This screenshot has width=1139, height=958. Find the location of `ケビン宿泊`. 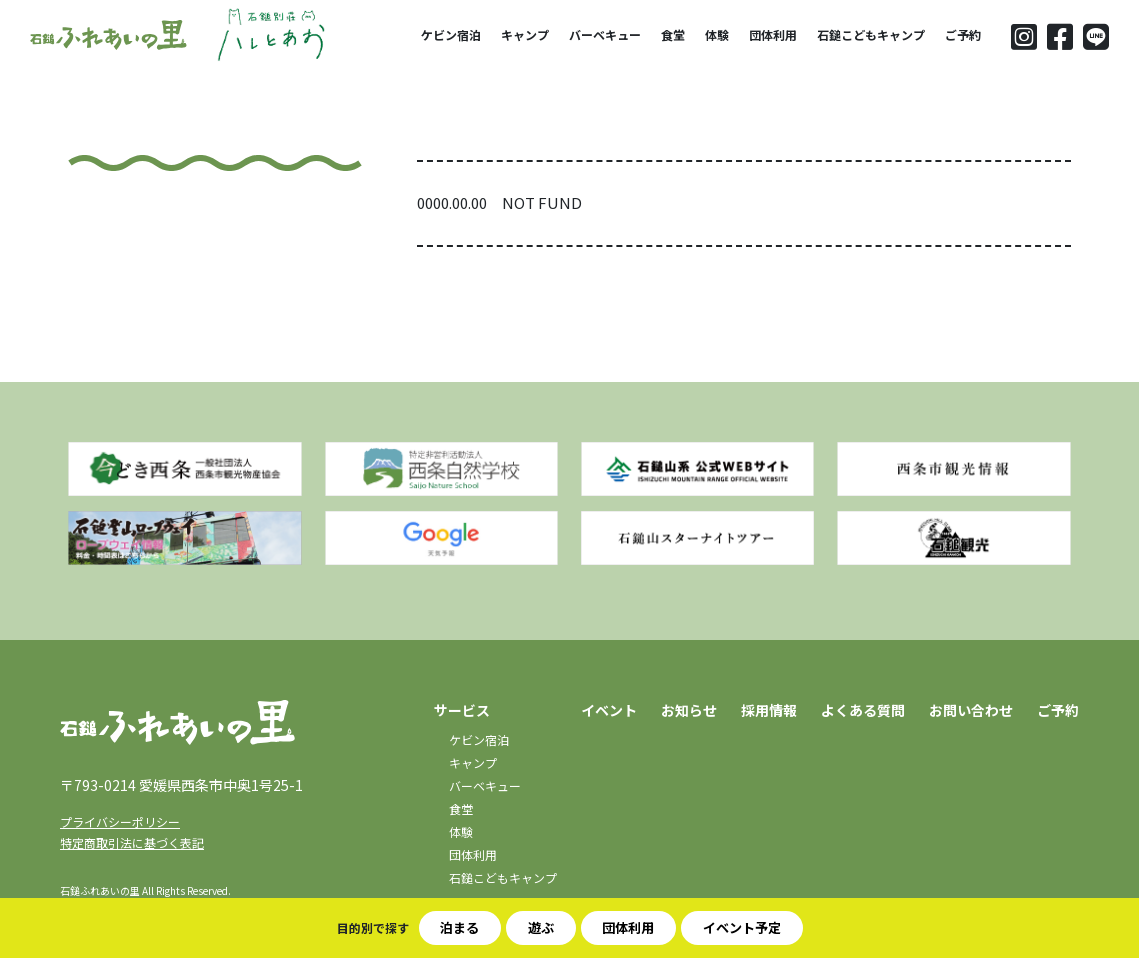

ケビン宿泊 is located at coordinates (451, 34).